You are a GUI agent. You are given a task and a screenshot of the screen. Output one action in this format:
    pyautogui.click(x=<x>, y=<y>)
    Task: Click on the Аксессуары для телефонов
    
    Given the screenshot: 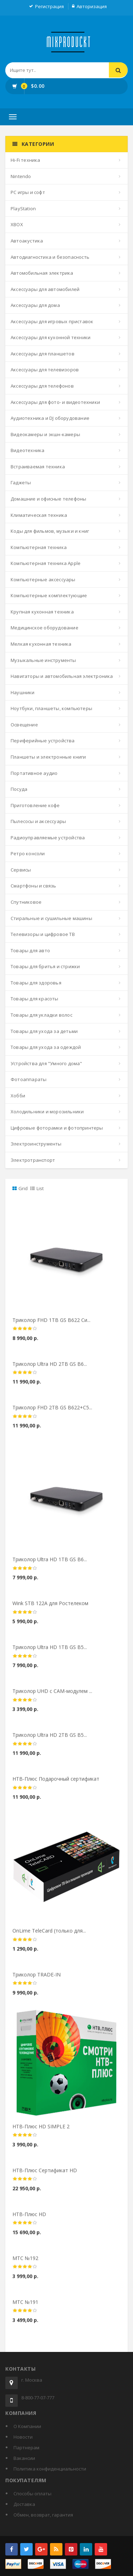 What is the action you would take?
    pyautogui.click(x=42, y=386)
    